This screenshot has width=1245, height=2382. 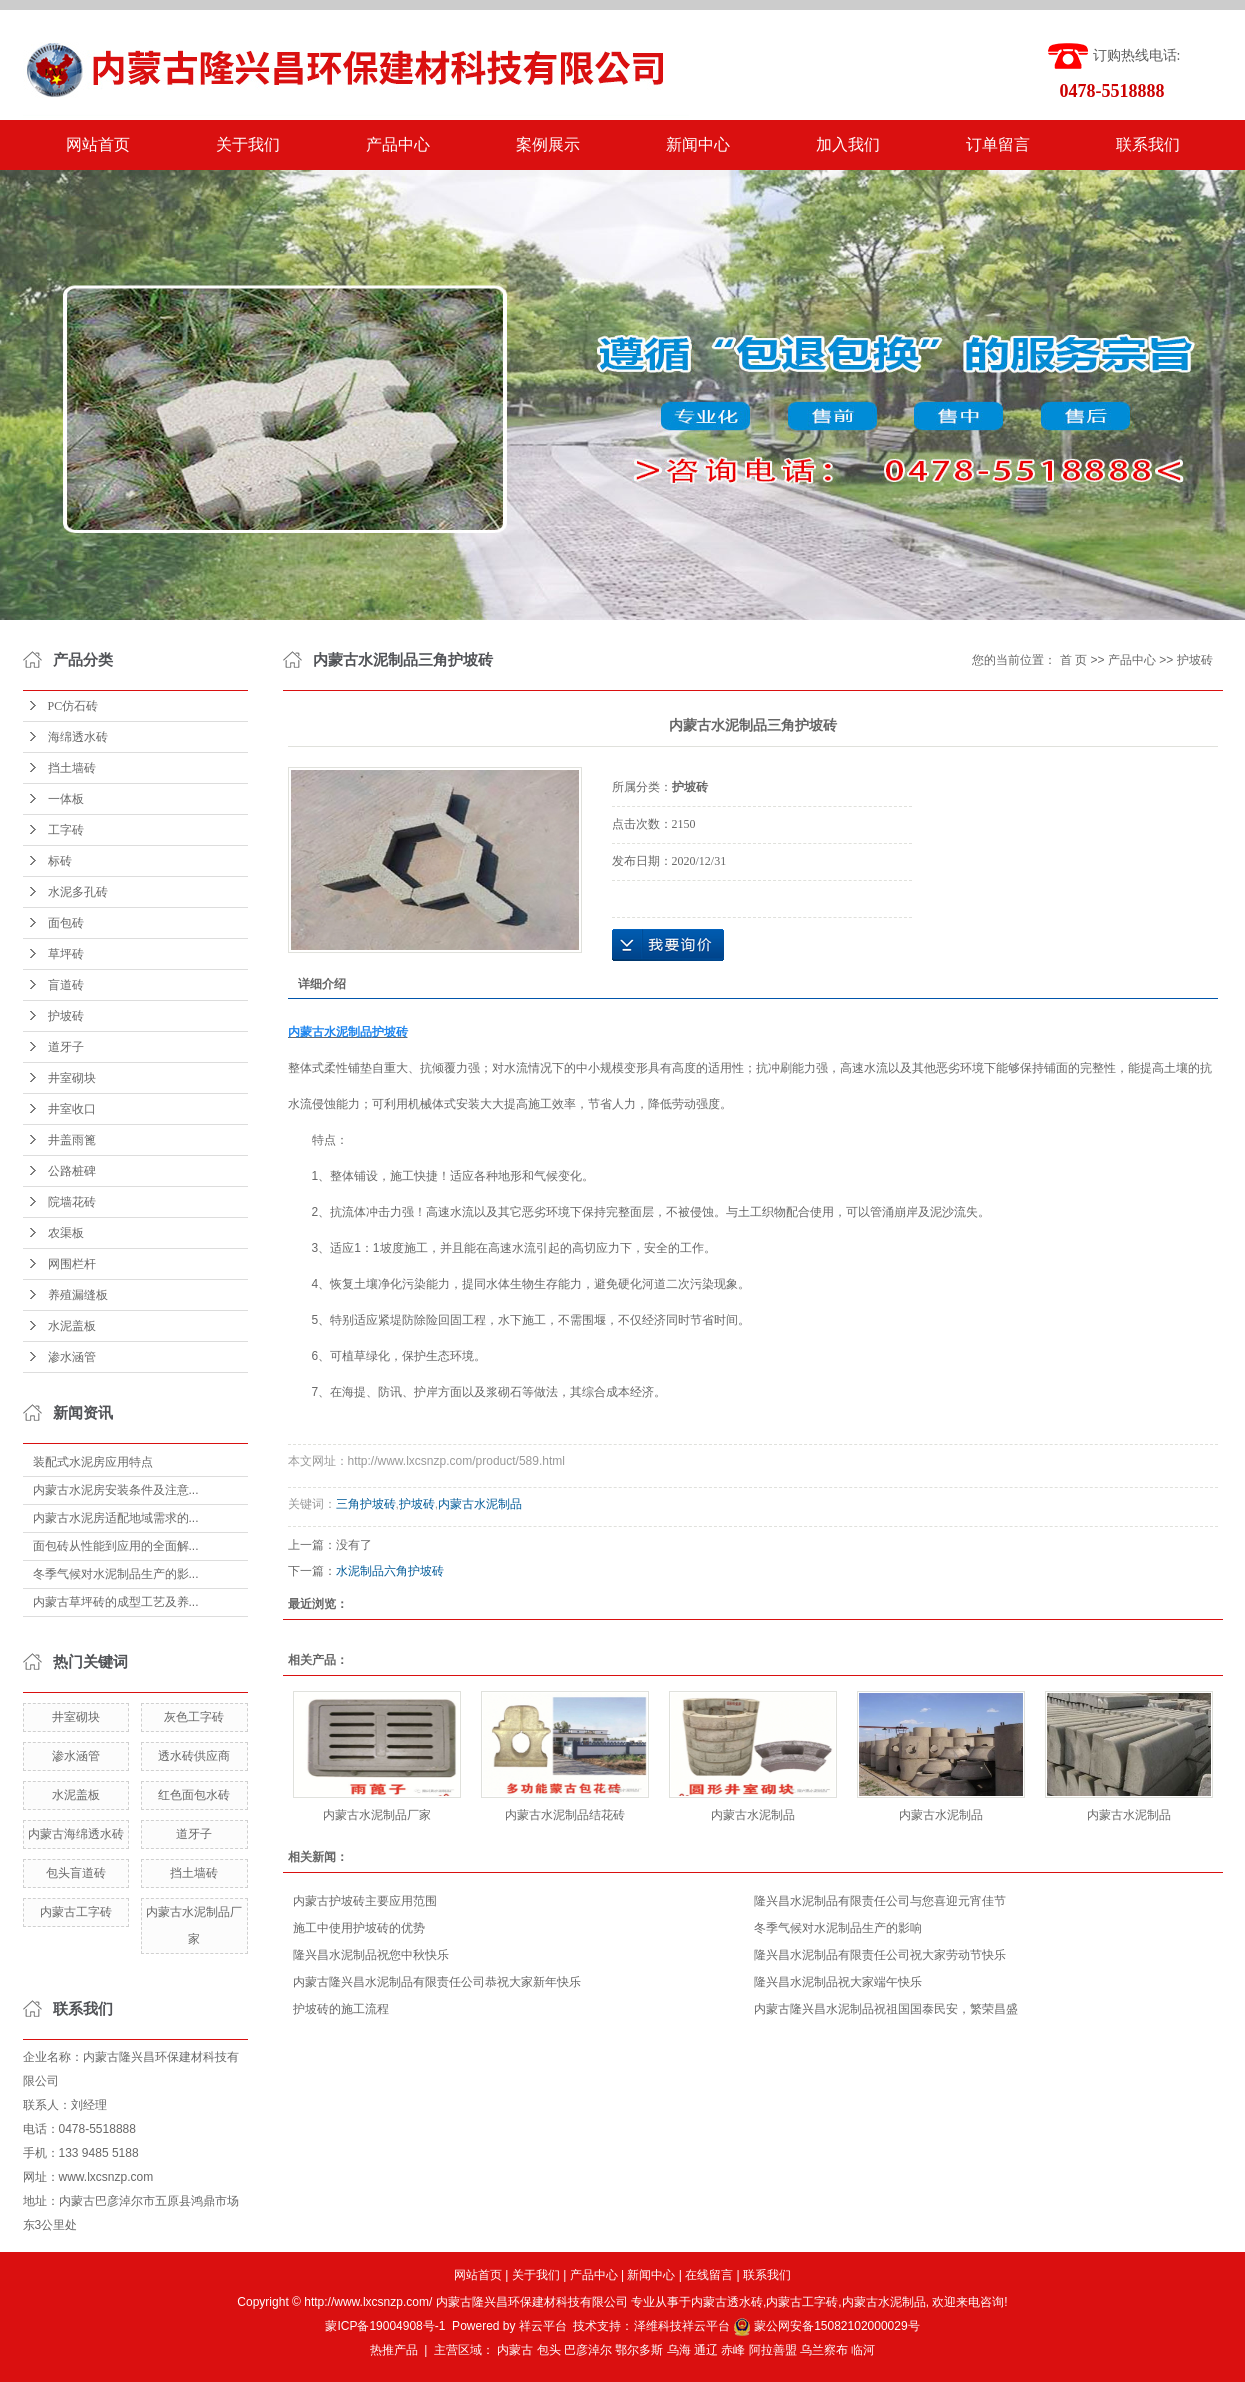 What do you see at coordinates (66, 1016) in the screenshot?
I see `护坡砖` at bounding box center [66, 1016].